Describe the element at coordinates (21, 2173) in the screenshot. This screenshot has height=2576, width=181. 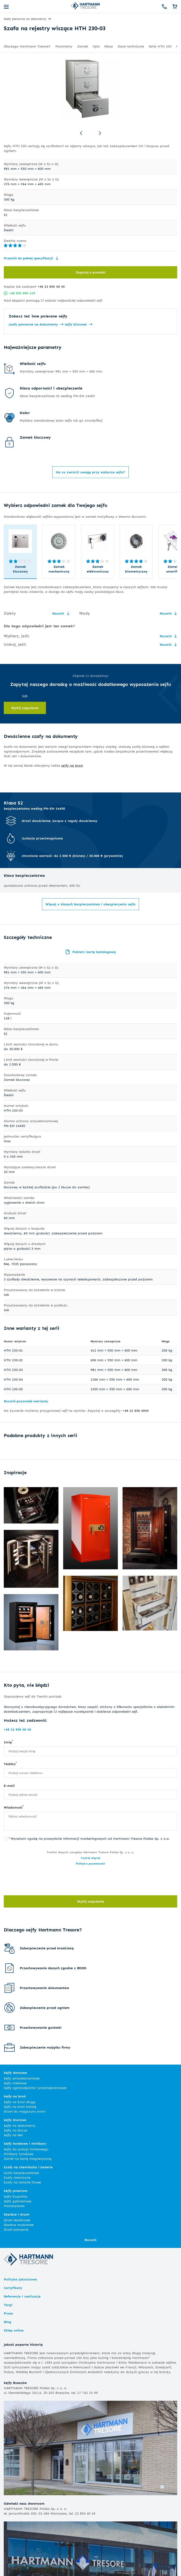
I see `Szafy bezpieczeństwa` at that location.